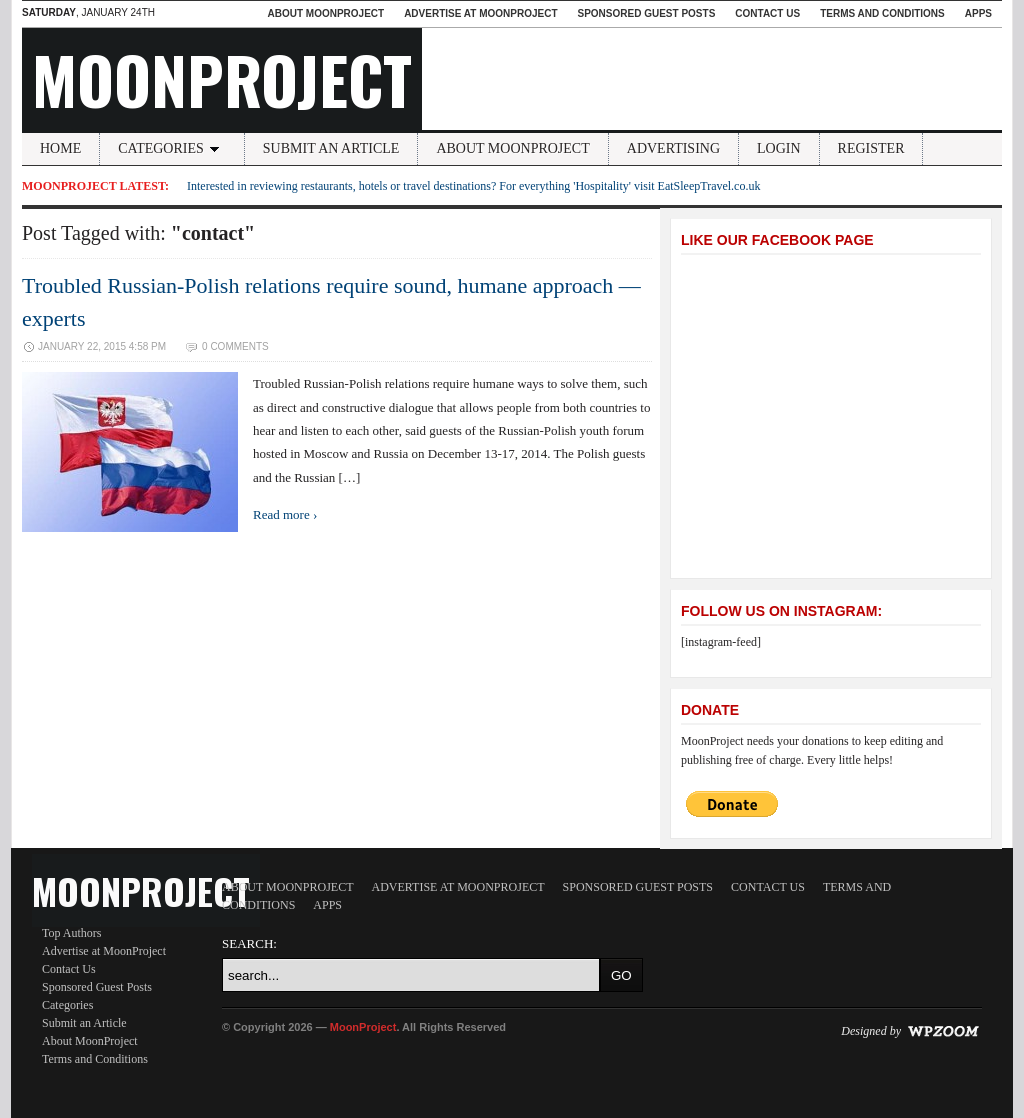 This screenshot has height=1118, width=1024. What do you see at coordinates (647, 13) in the screenshot?
I see `Sponsored Guest Posts` at bounding box center [647, 13].